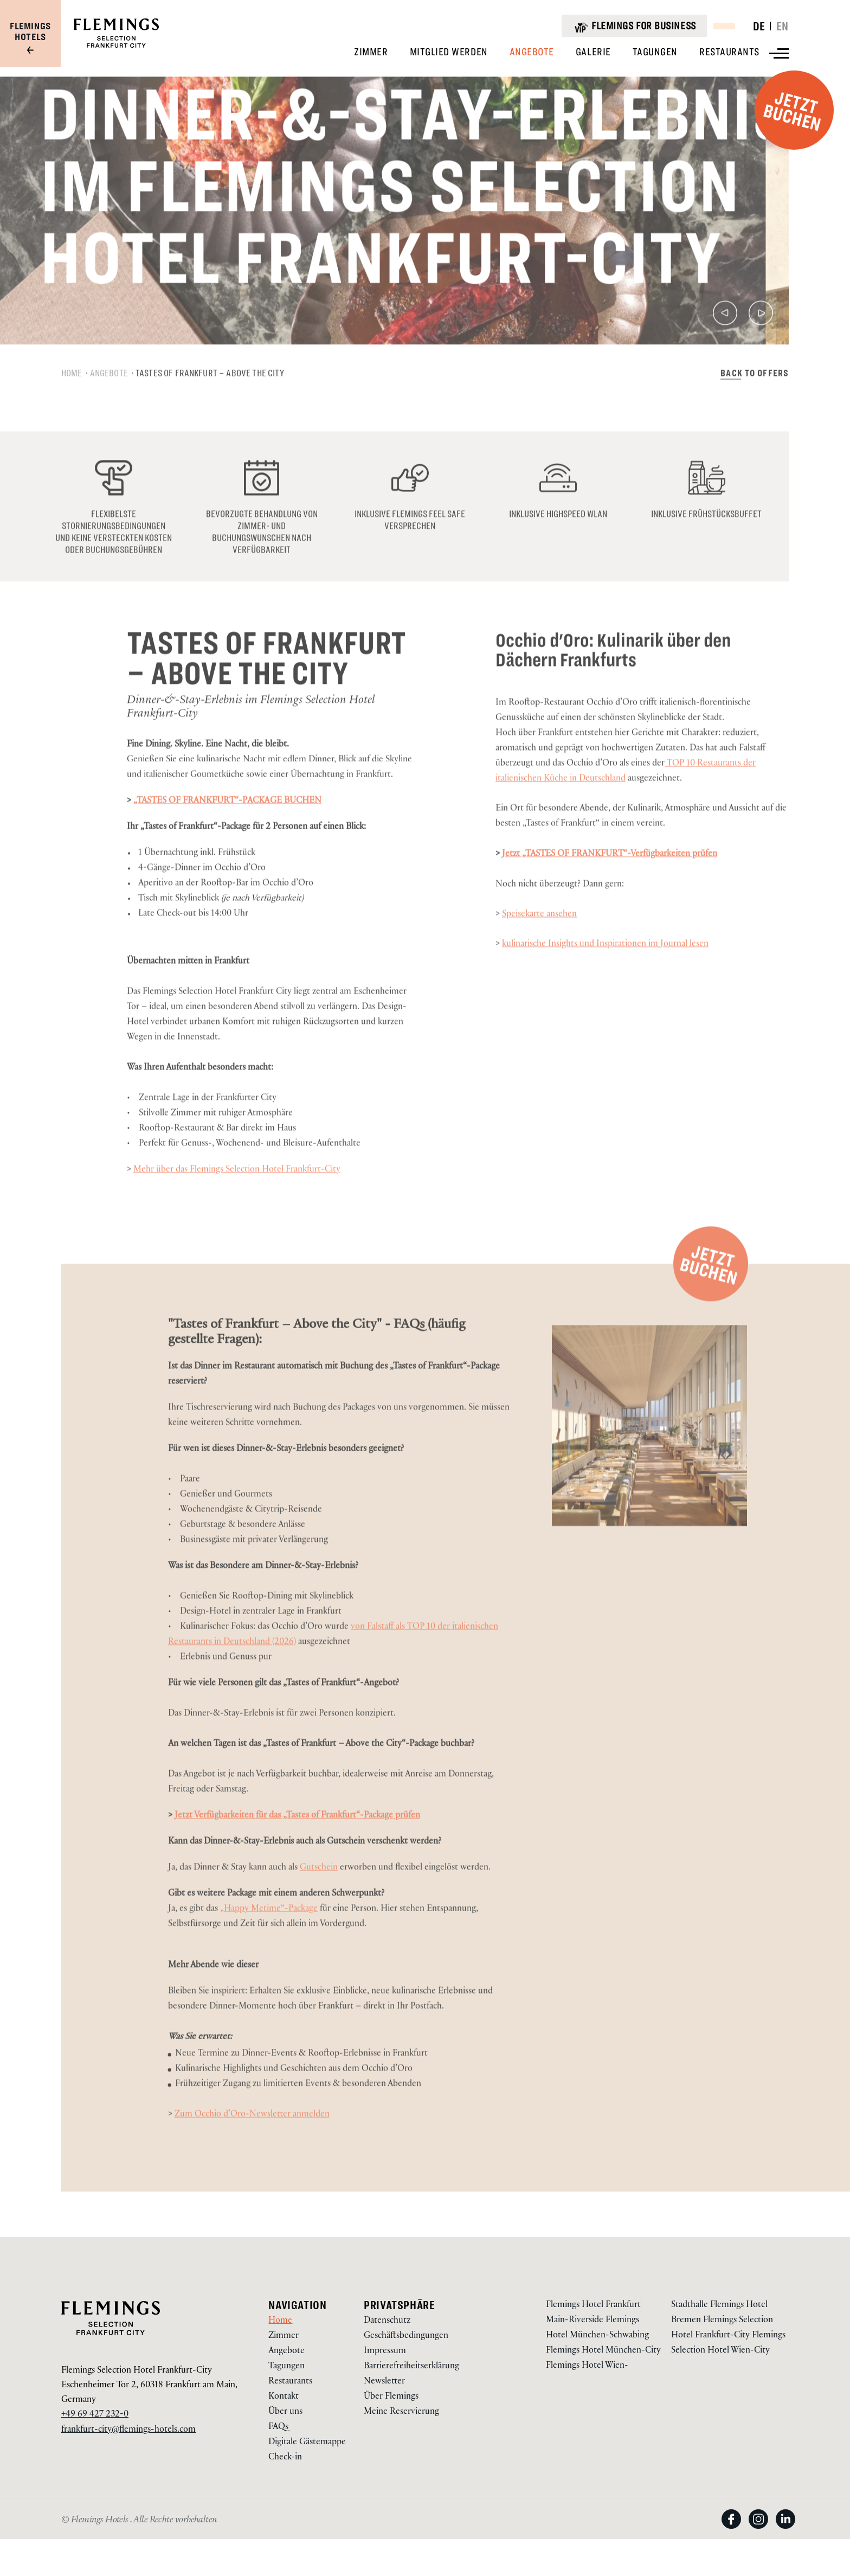 This screenshot has width=850, height=2576. What do you see at coordinates (782, 26) in the screenshot?
I see `EN` at bounding box center [782, 26].